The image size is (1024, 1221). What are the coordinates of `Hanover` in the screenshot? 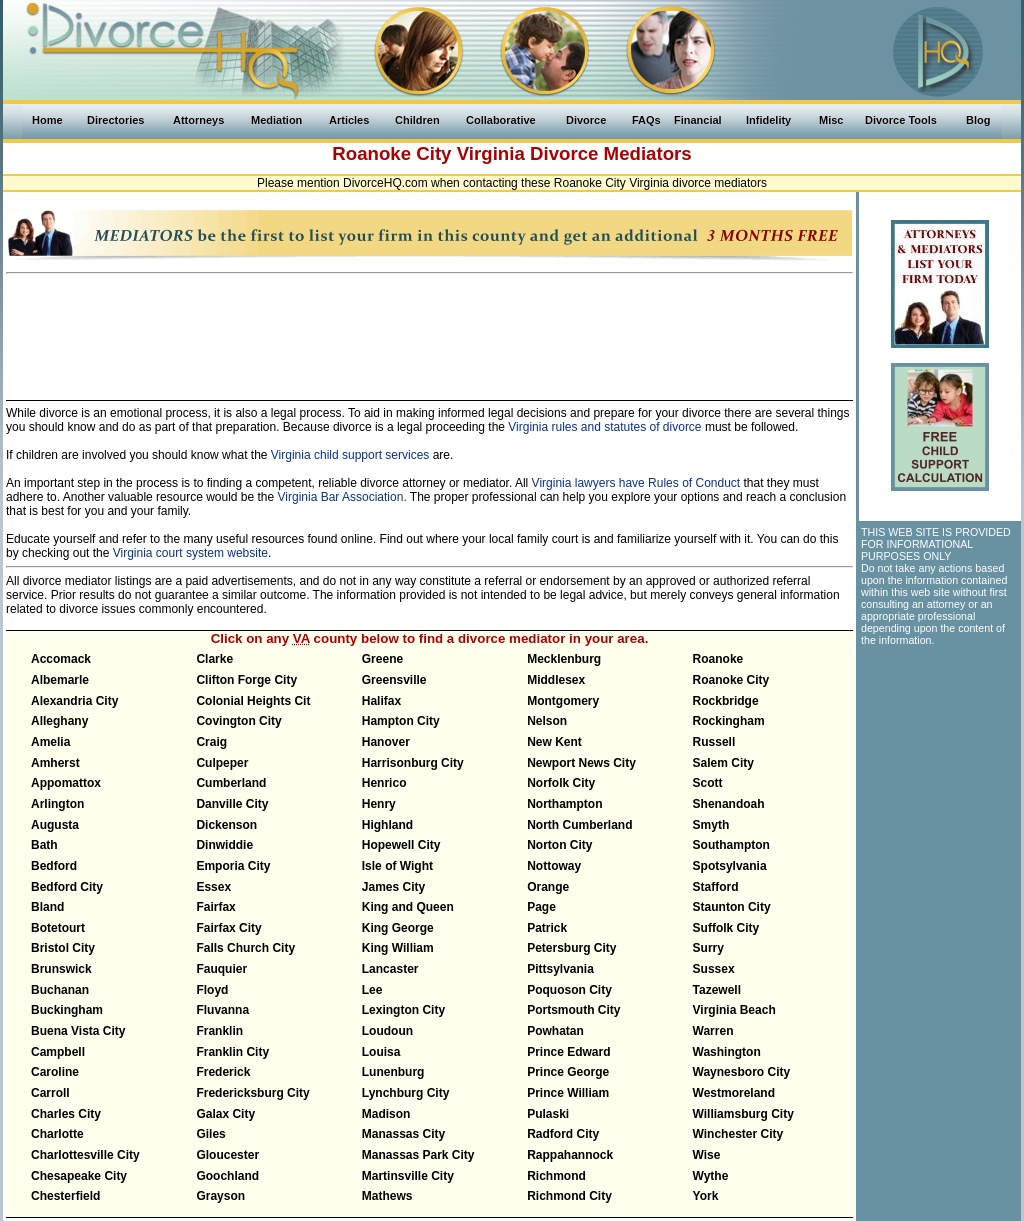 It's located at (386, 742).